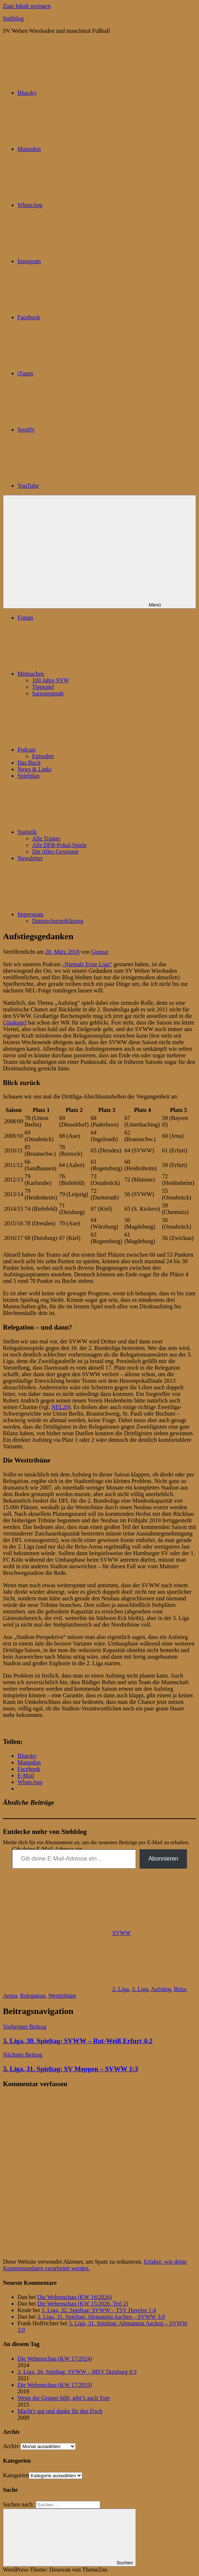 Image resolution: width=199 pixels, height=2576 pixels. What do you see at coordinates (82, 2303) in the screenshot?
I see `Die Wehenschau (KW 15/2026, Teil 2)` at bounding box center [82, 2303].